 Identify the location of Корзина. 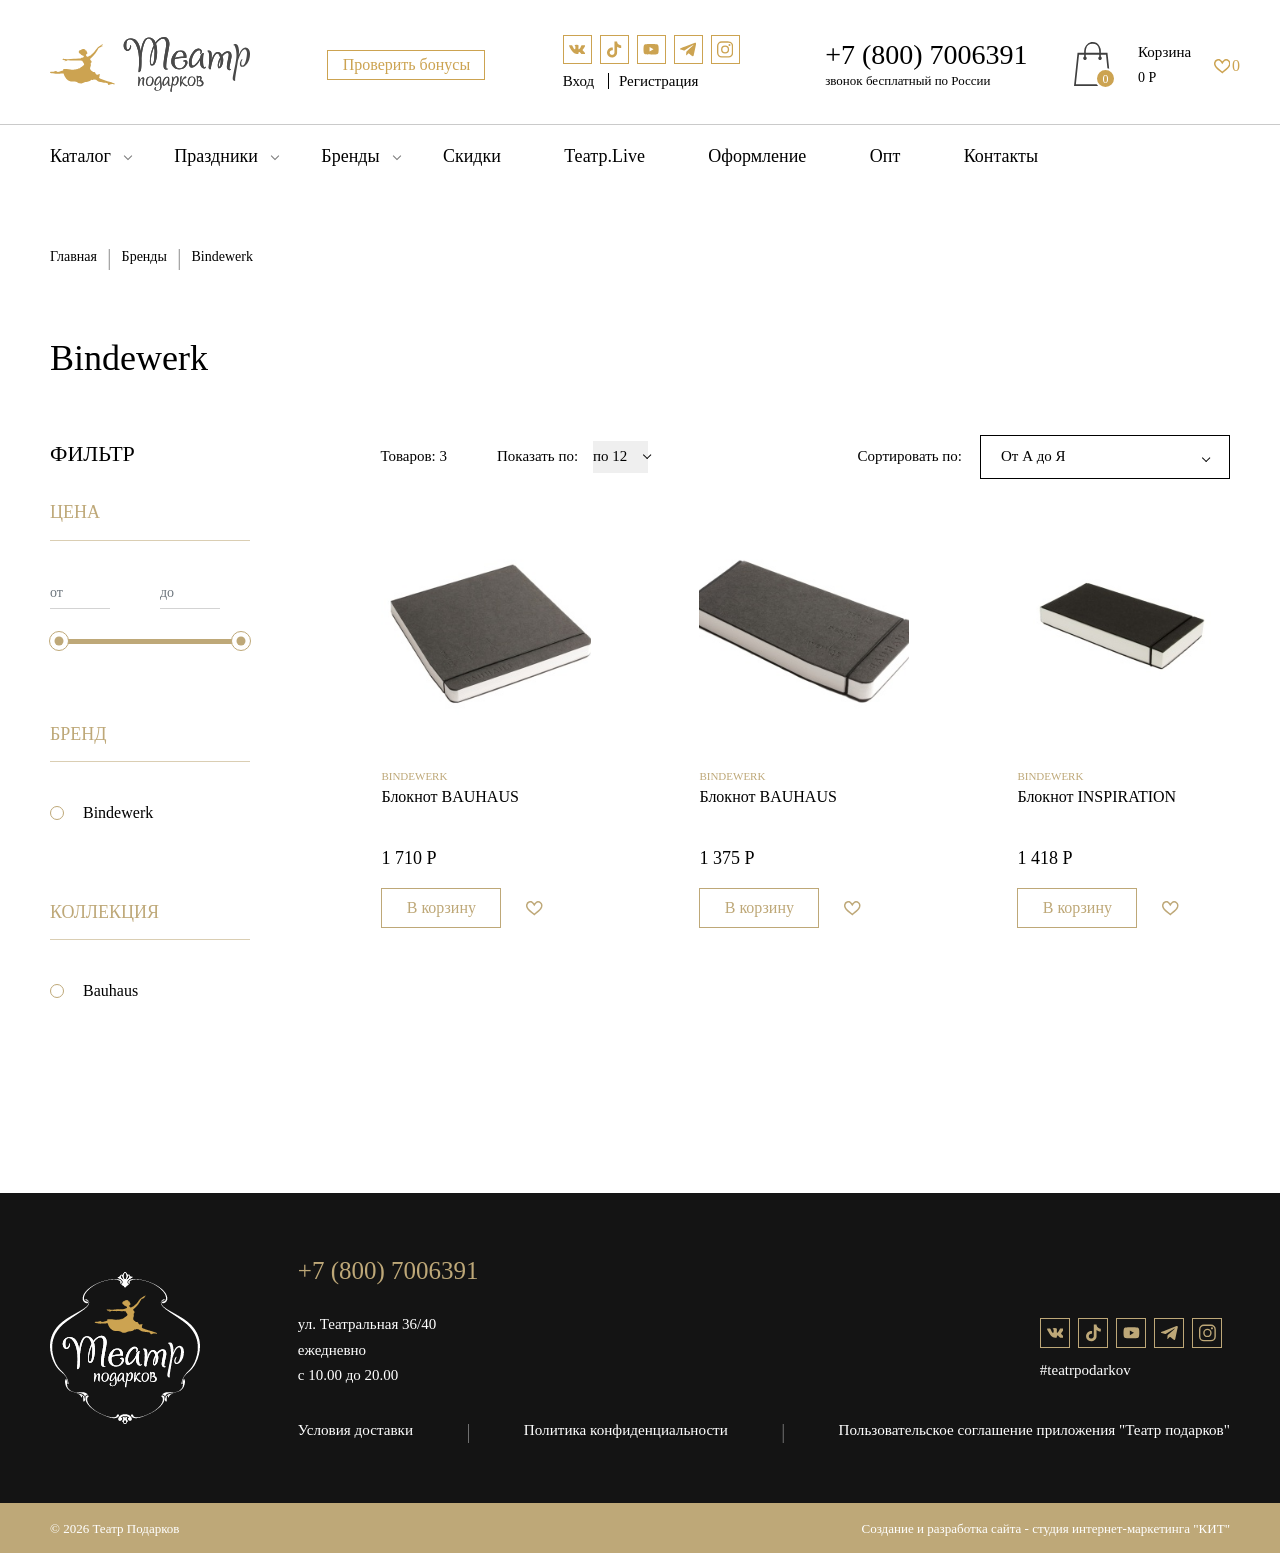
(1164, 52).